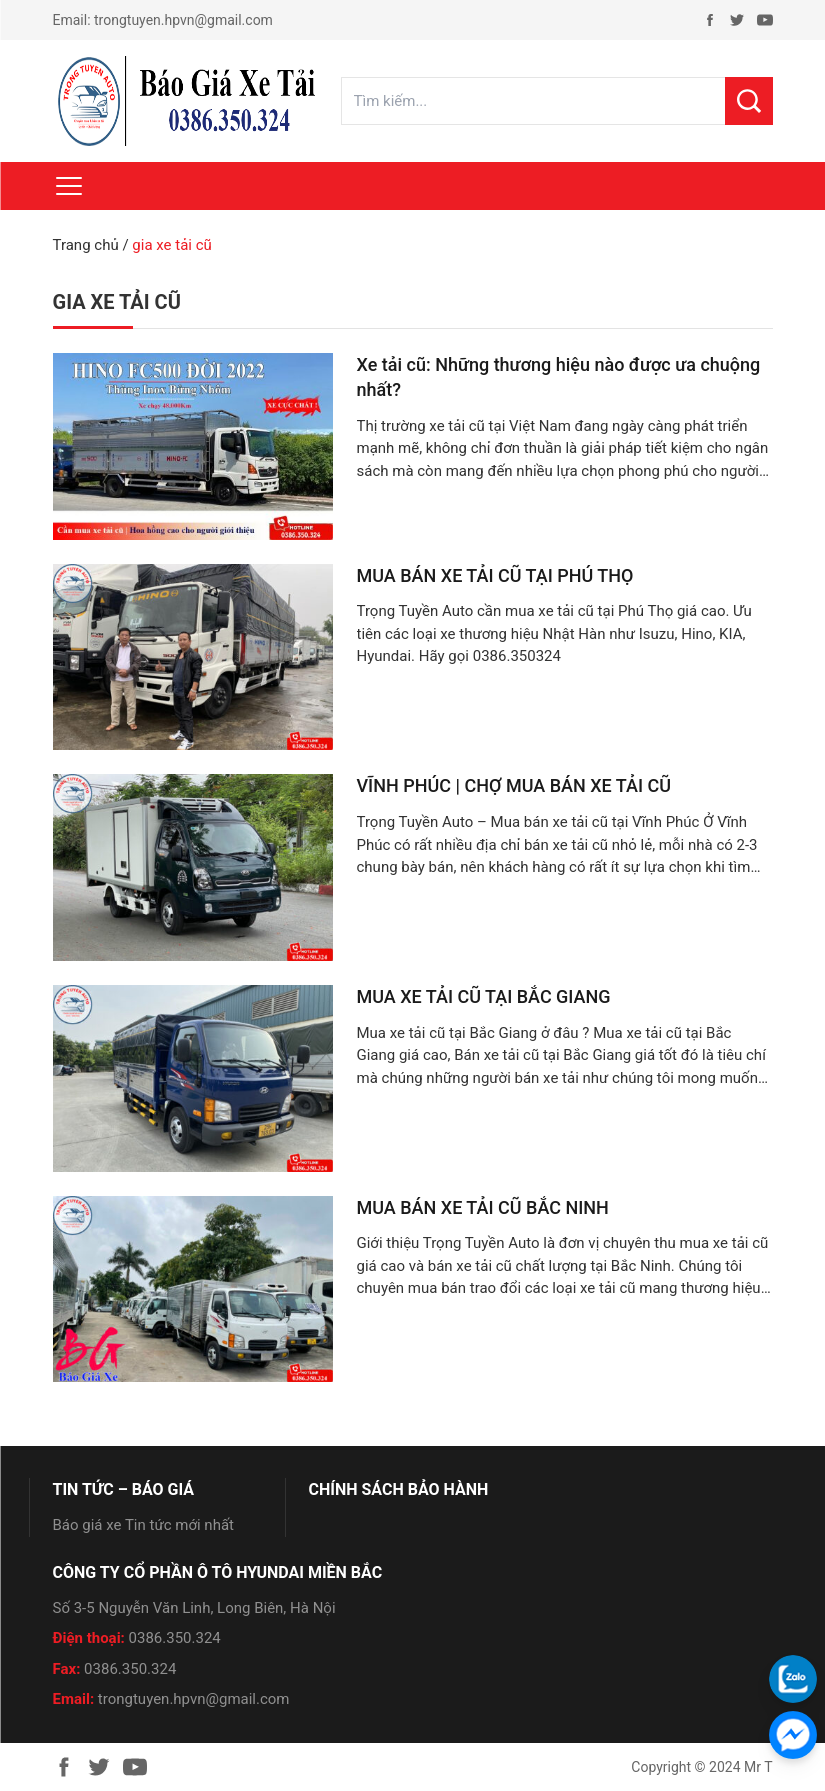 This screenshot has width=825, height=1791. What do you see at coordinates (183, 20) in the screenshot?
I see `trongtuyen.hpvn@gmail.com` at bounding box center [183, 20].